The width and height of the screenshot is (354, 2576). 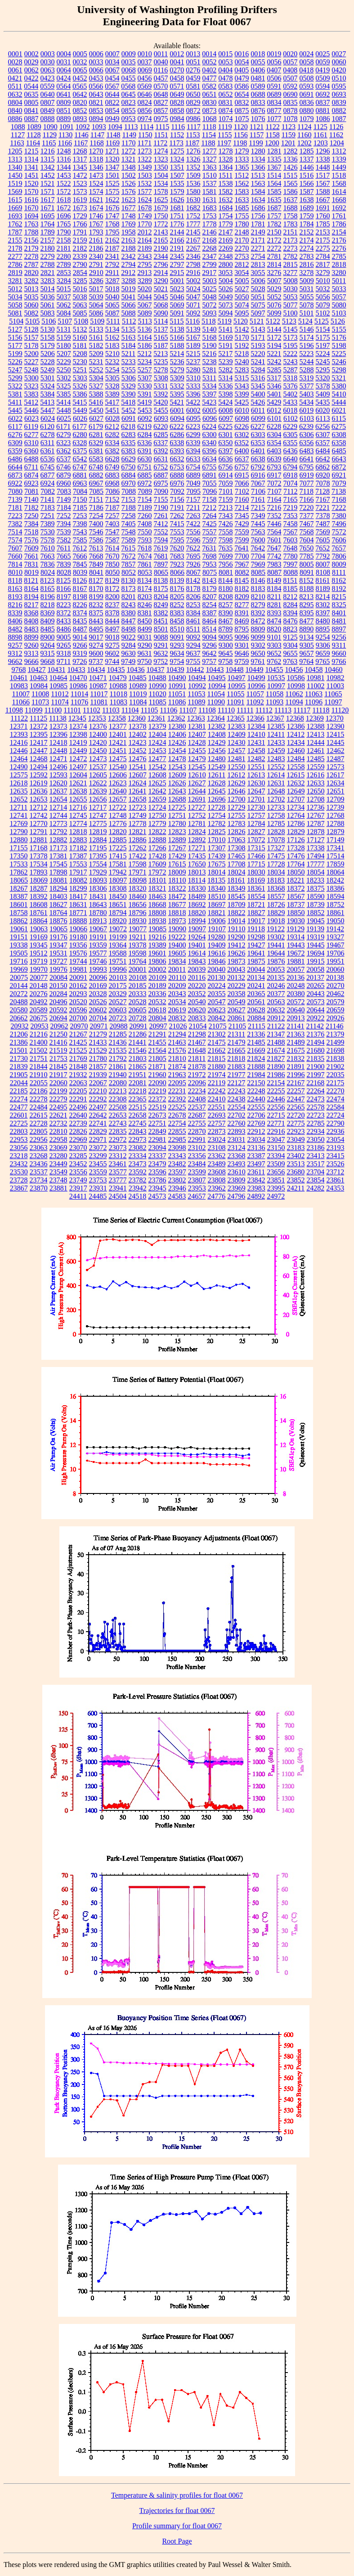 I want to click on 21874, so click(x=177, y=1066).